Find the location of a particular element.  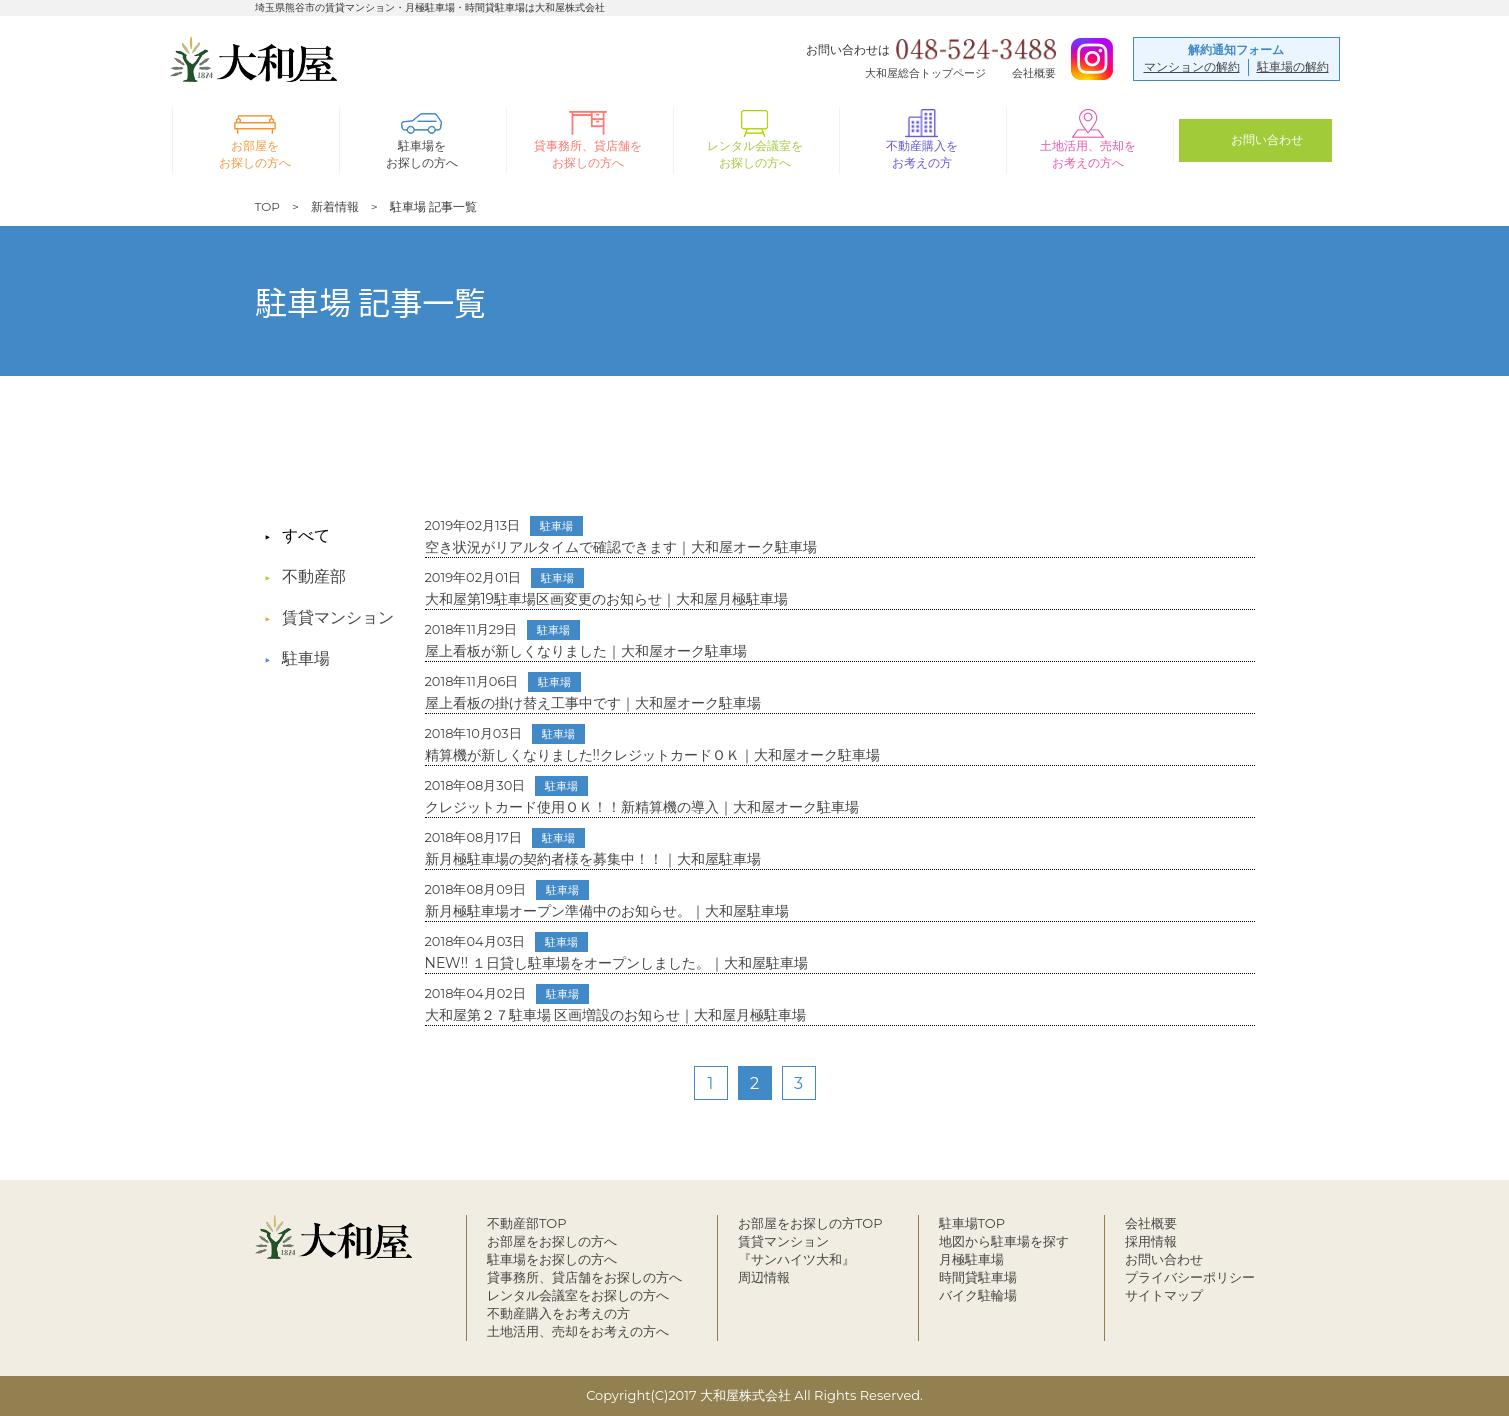

バイク駐輪場 is located at coordinates (978, 1295).